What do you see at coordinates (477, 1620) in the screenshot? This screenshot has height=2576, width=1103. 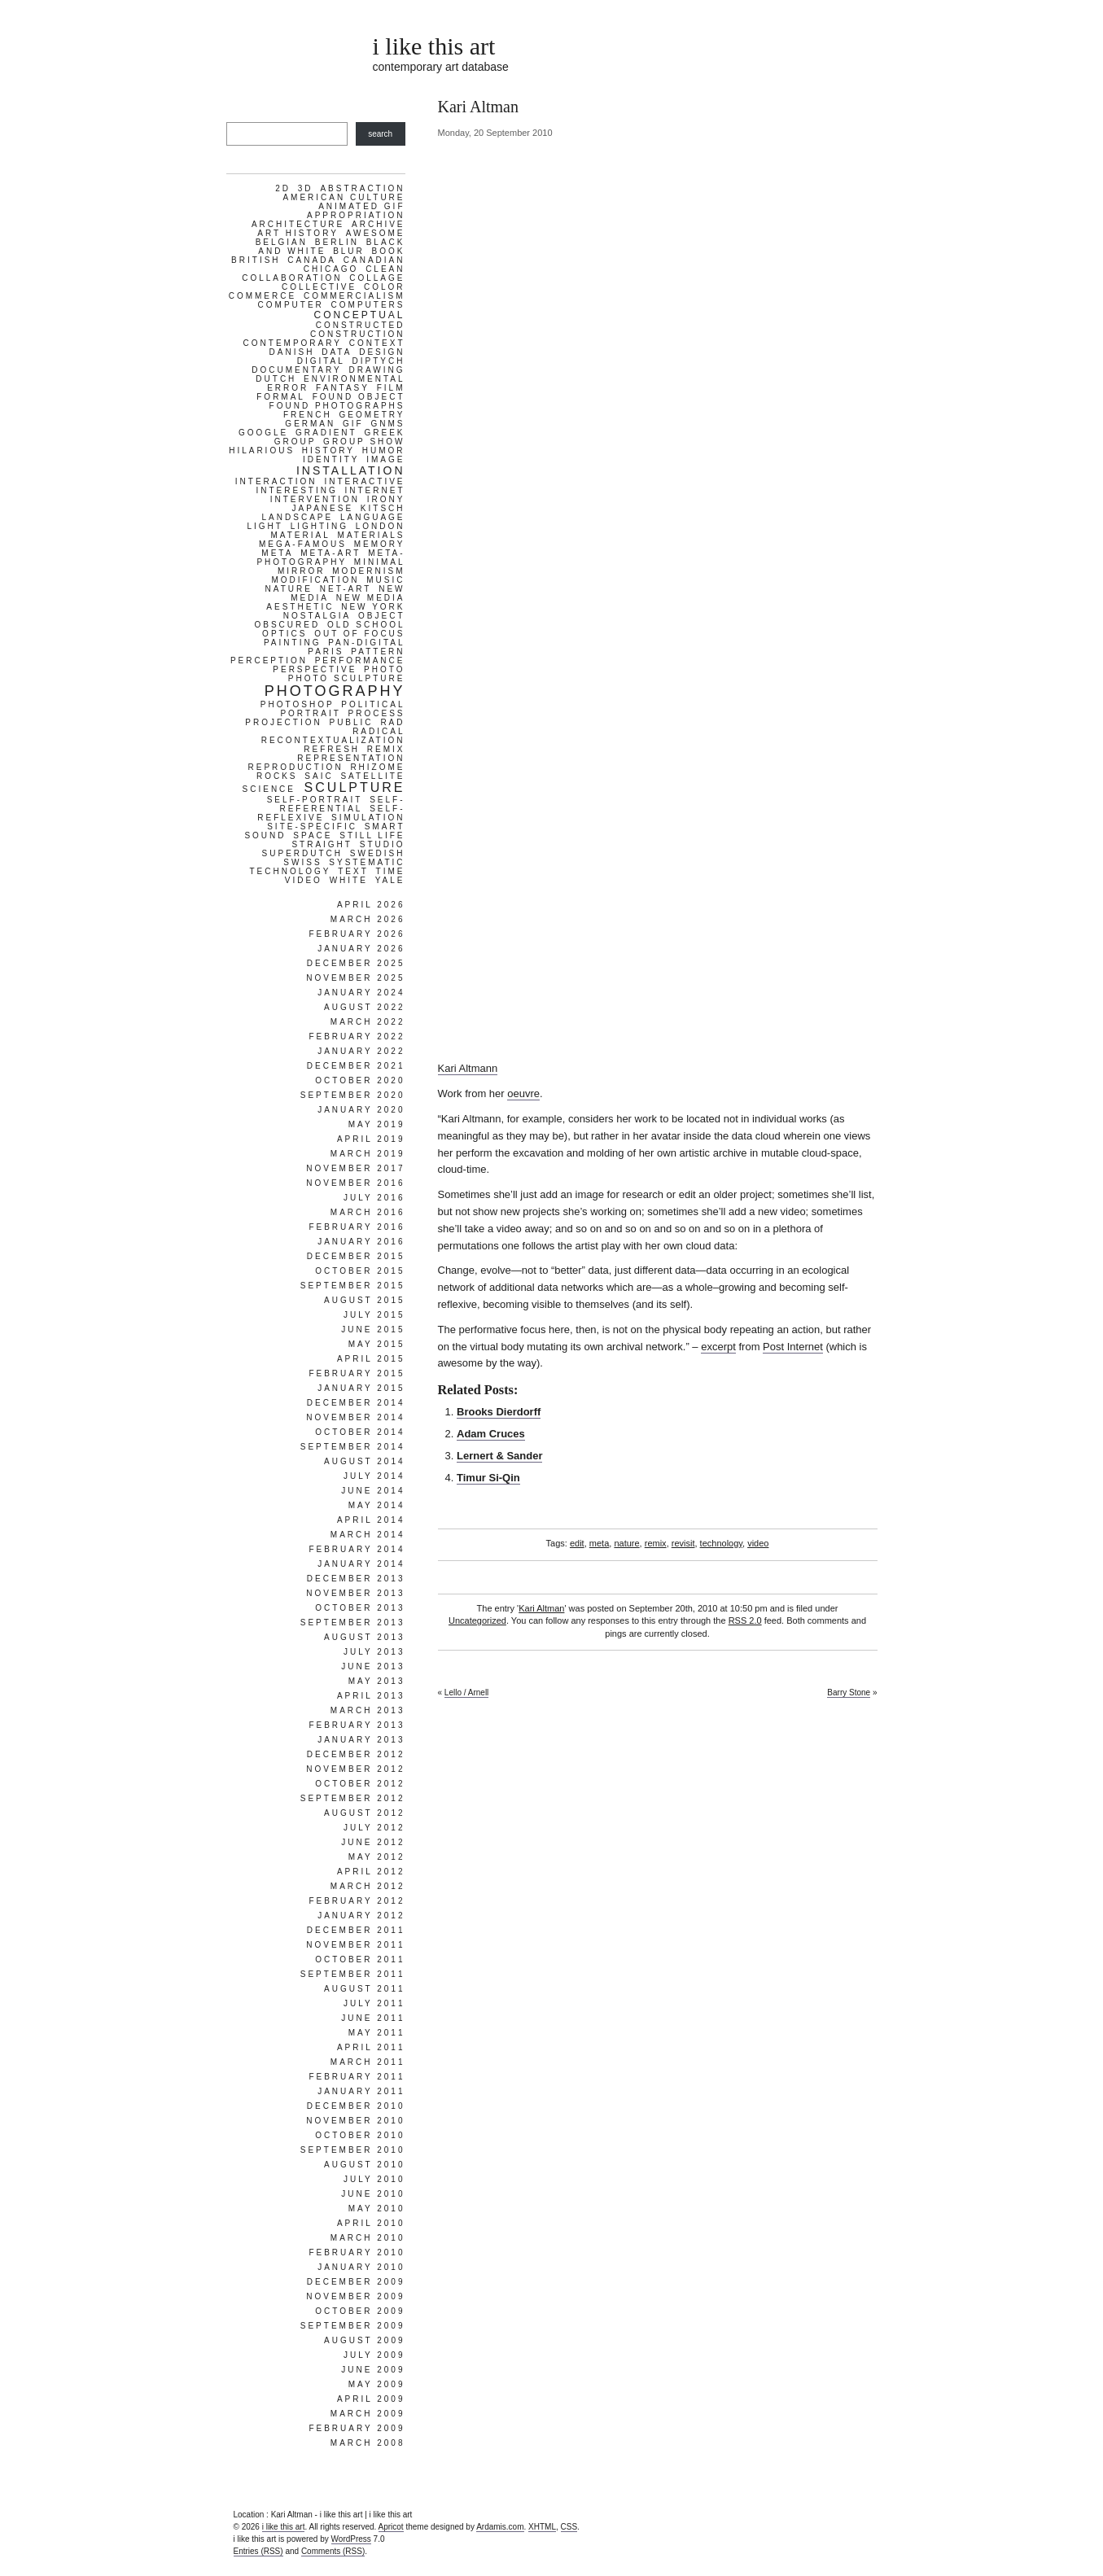 I see `Uncategorized` at bounding box center [477, 1620].